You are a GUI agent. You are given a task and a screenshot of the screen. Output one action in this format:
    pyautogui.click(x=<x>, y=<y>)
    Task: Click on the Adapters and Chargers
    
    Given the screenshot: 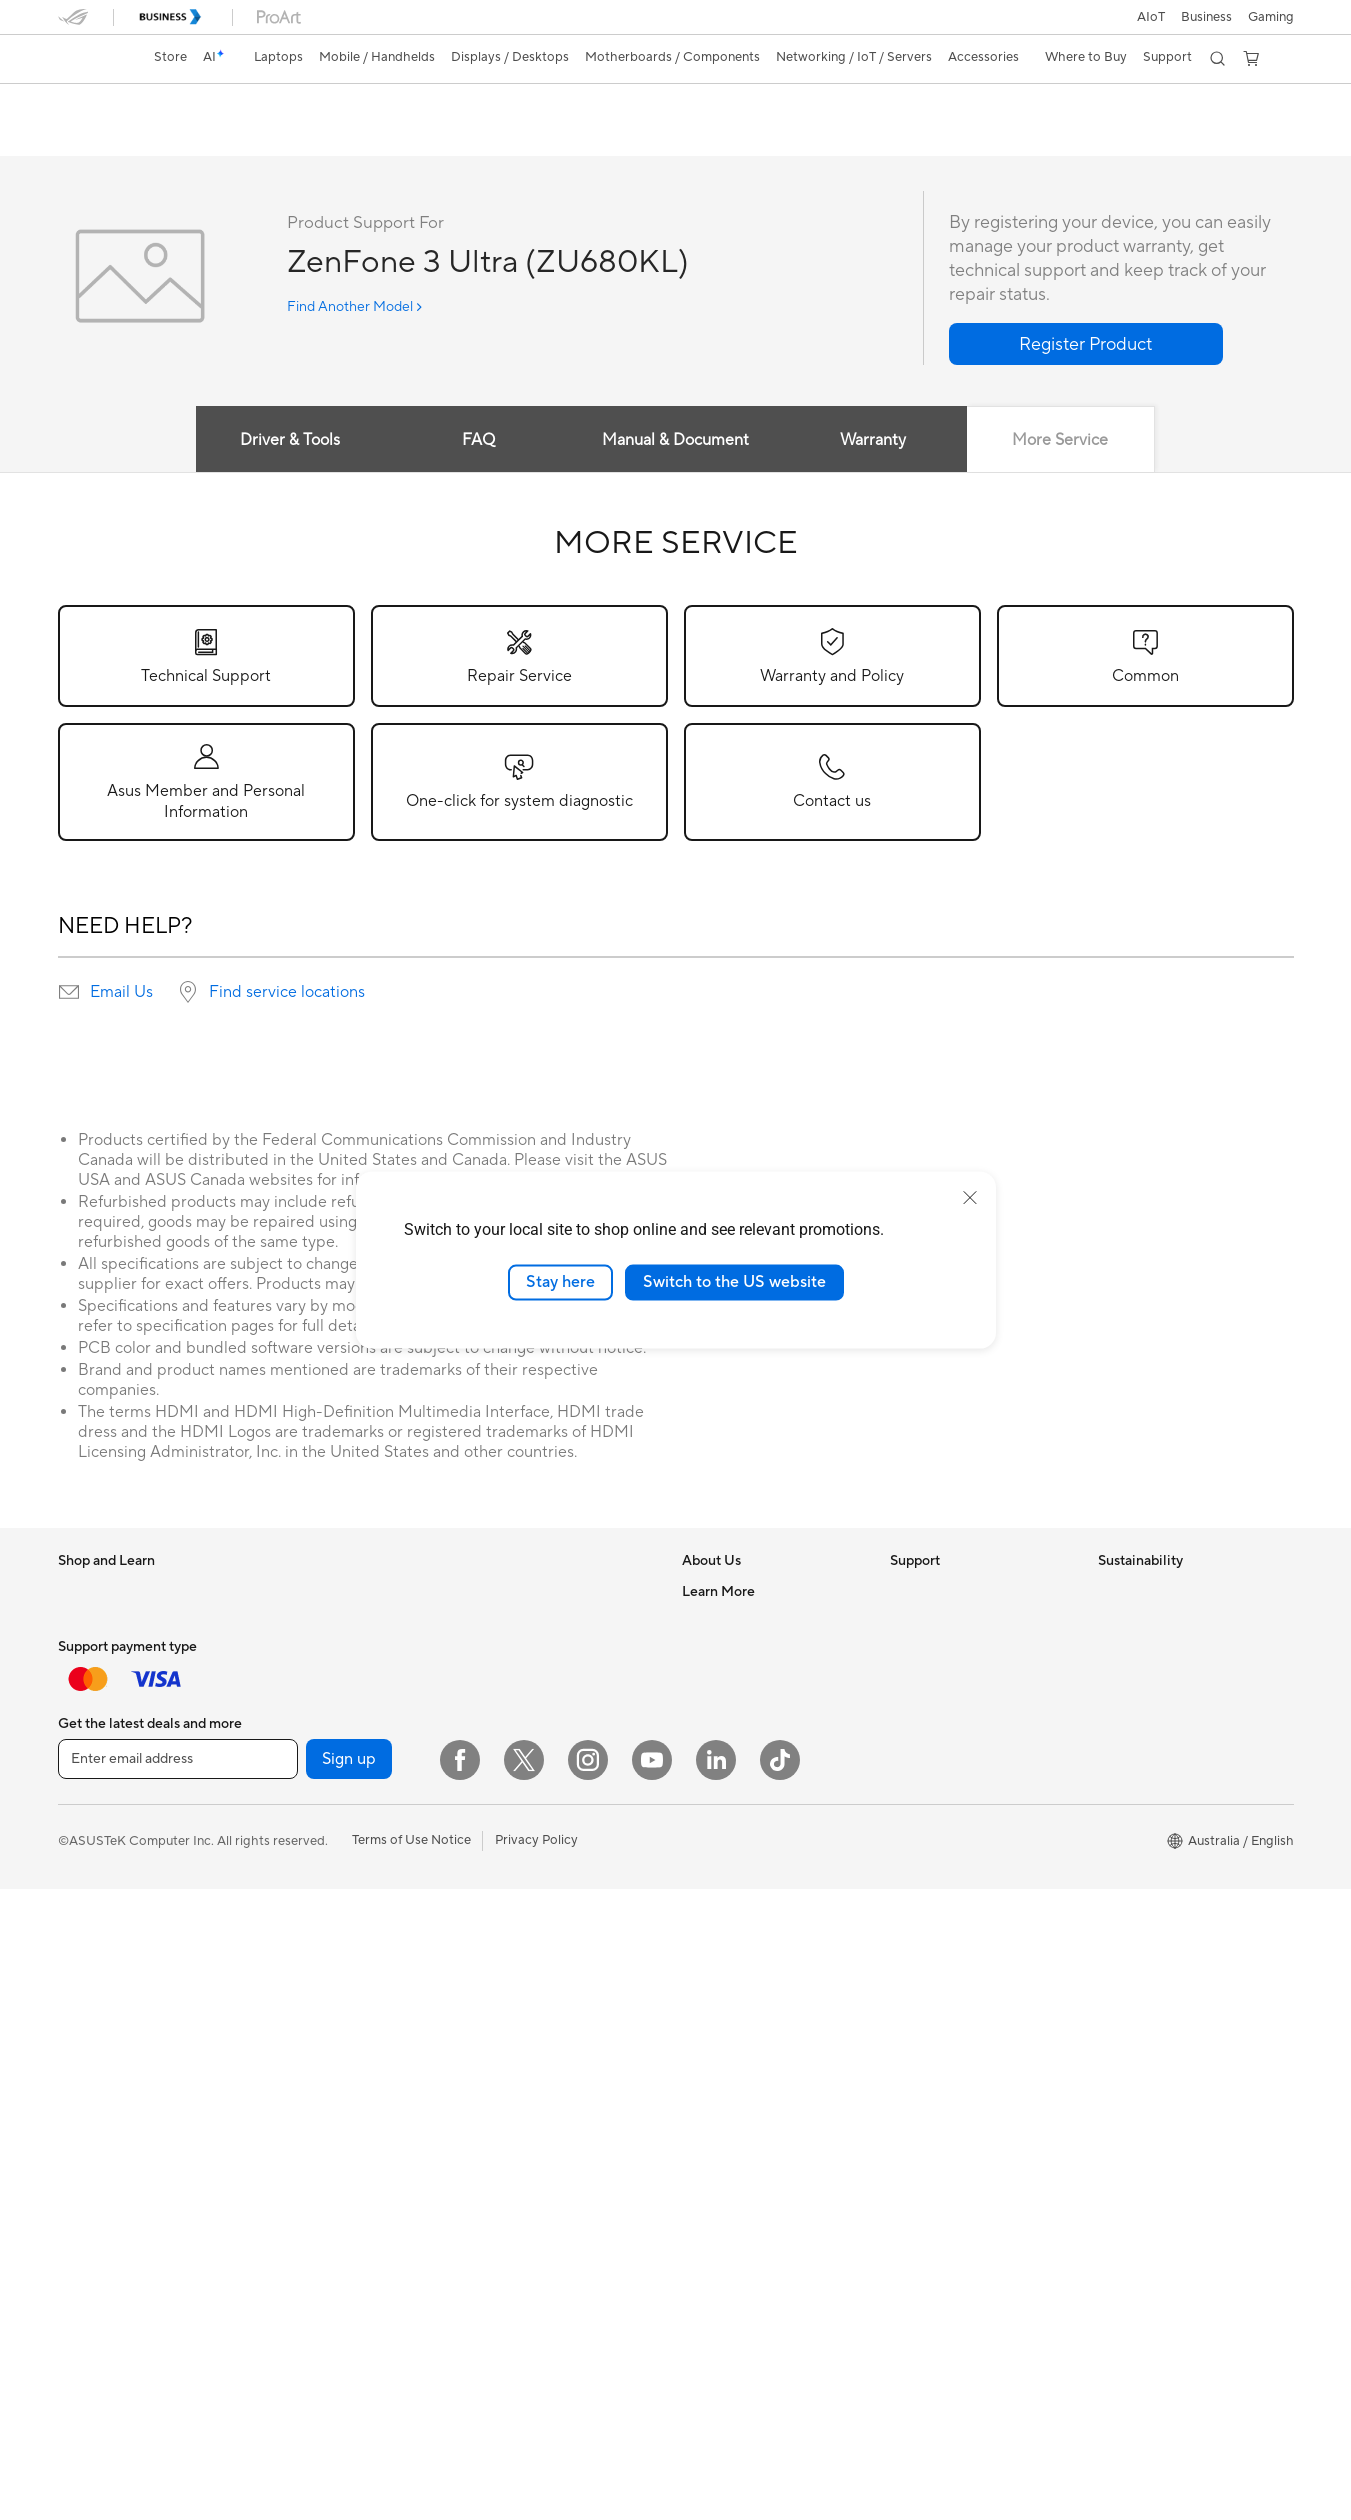 What is the action you would take?
    pyautogui.click(x=540, y=1970)
    